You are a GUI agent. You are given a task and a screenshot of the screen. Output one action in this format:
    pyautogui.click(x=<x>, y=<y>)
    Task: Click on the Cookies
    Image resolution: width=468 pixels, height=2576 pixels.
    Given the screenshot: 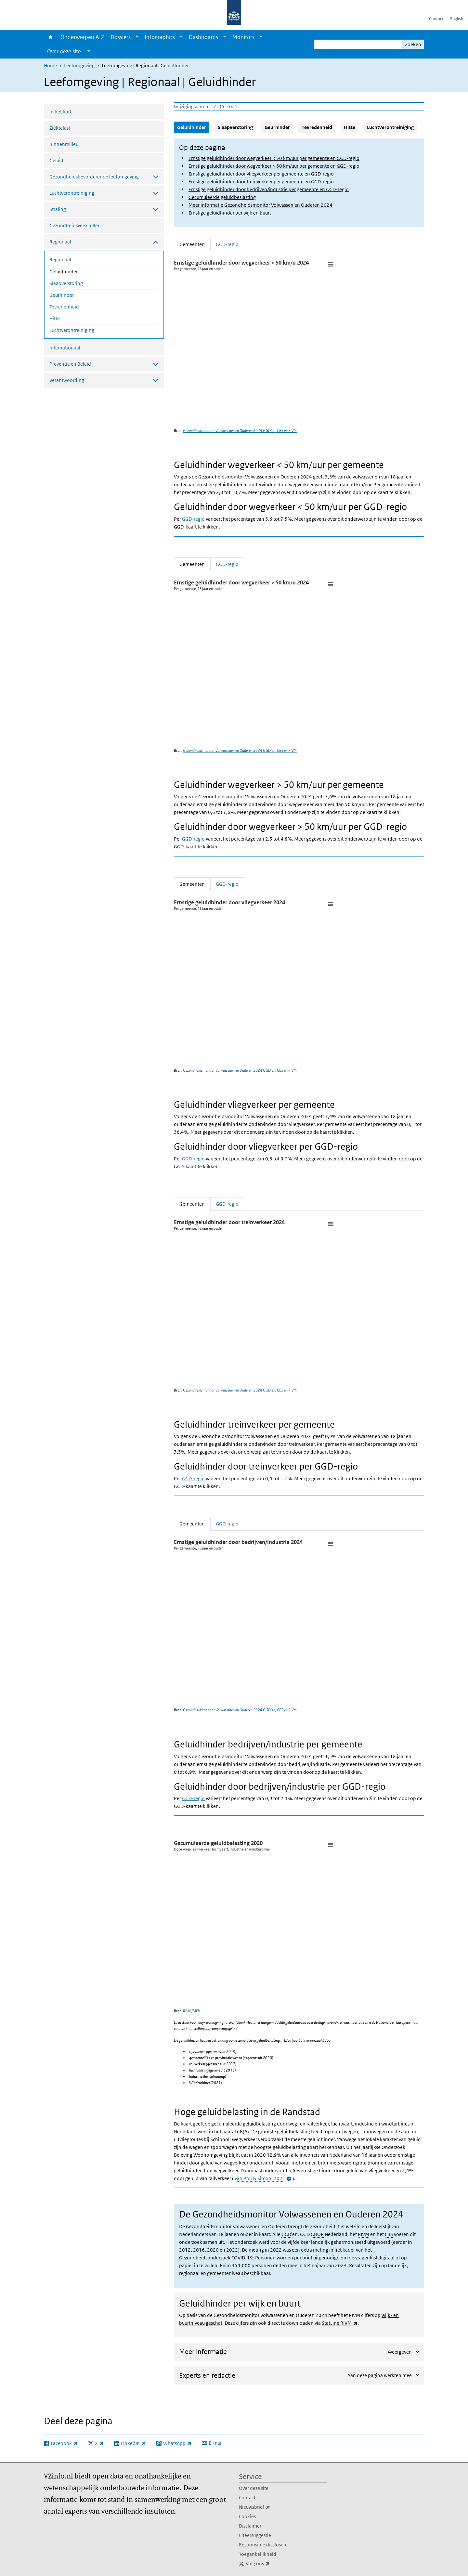 What is the action you would take?
    pyautogui.click(x=247, y=2516)
    